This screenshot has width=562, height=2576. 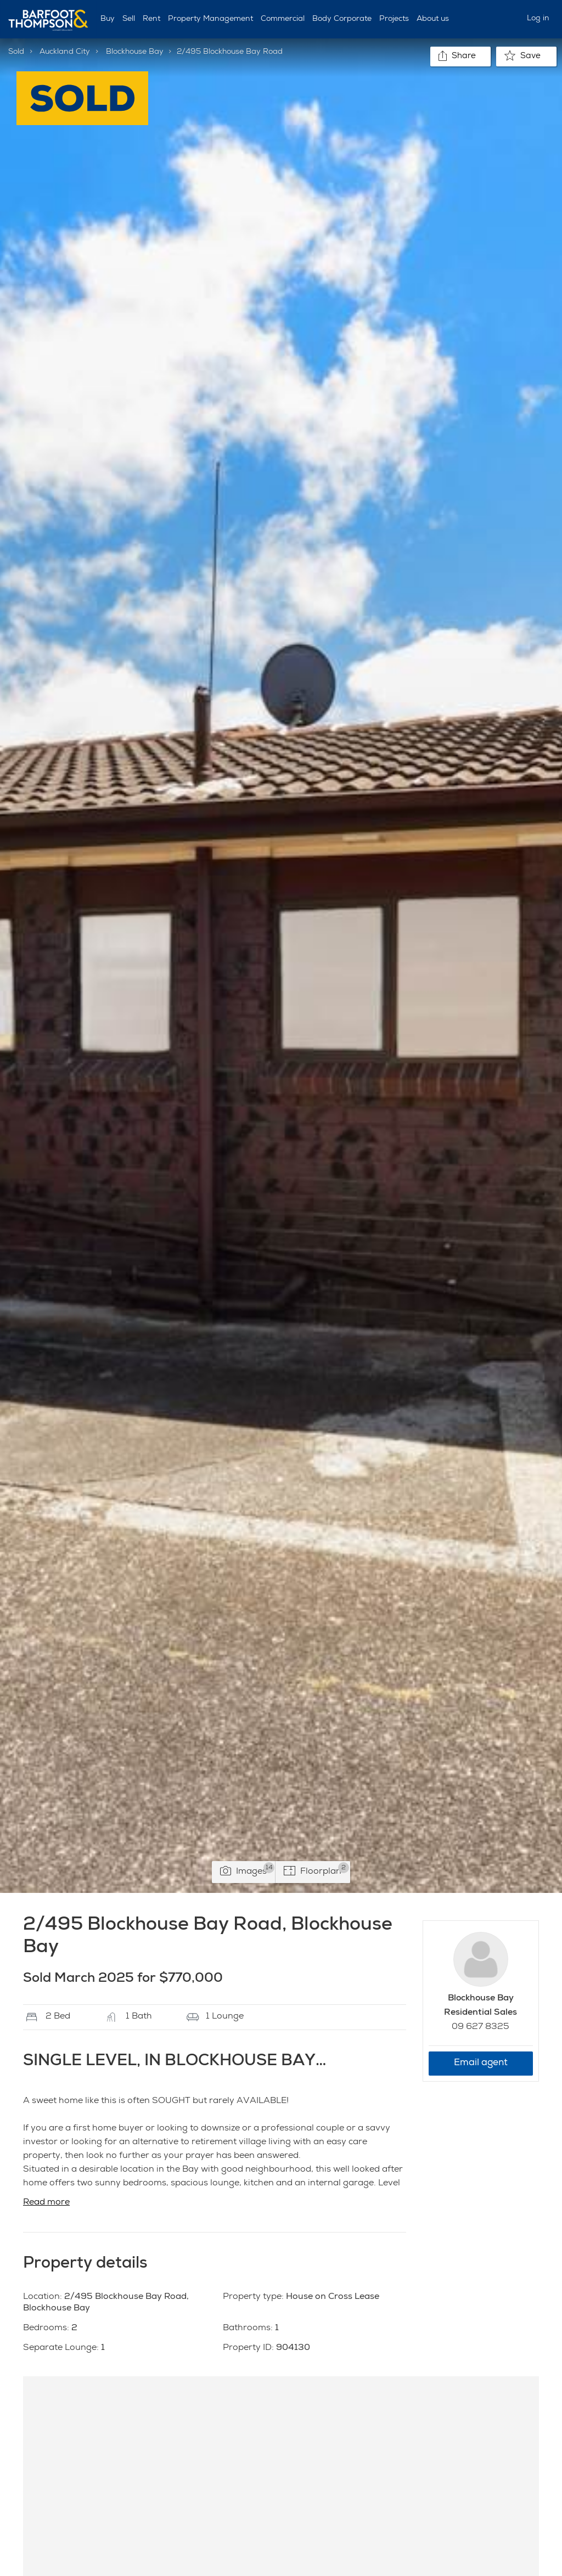 I want to click on Blockhouse Bay, so click(x=135, y=52).